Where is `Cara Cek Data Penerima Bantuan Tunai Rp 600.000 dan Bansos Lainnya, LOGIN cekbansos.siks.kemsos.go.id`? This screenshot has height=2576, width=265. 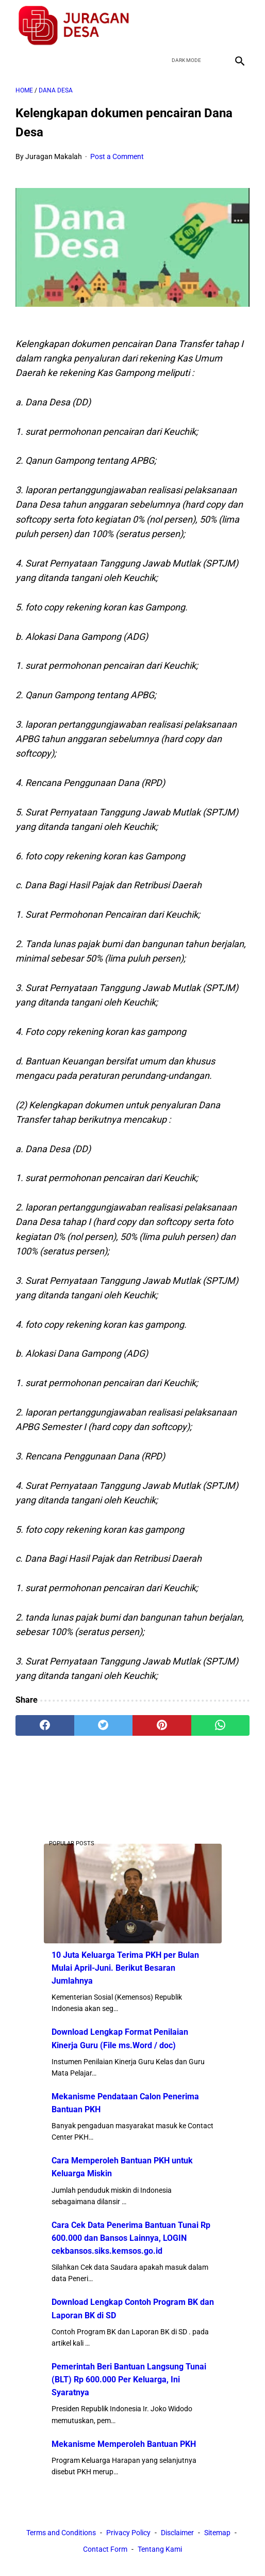
Cara Cek Data Penerima Bantuan Tunai Rp 600.000 dan Bansos Lainnya, LOGIN cekbansos.siks.kemsos.go.id is located at coordinates (131, 2238).